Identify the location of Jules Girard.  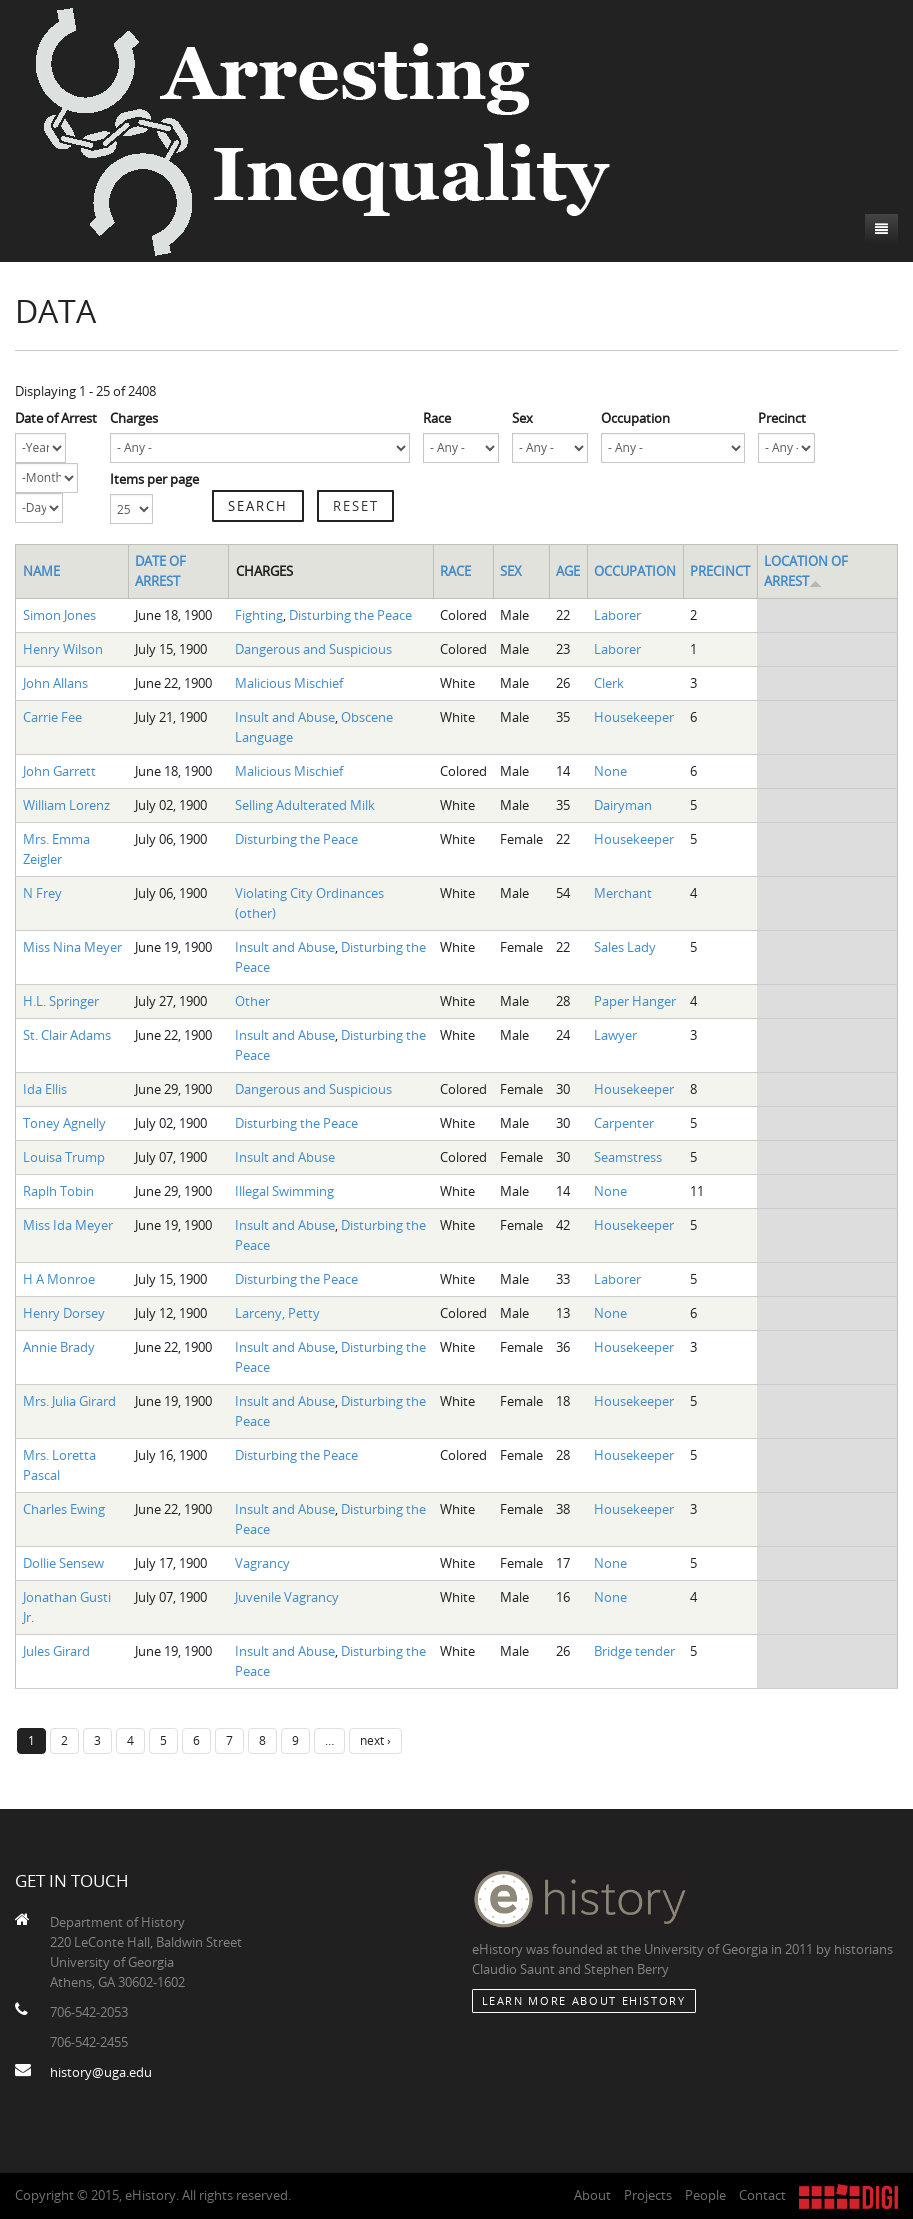
(56, 1651).